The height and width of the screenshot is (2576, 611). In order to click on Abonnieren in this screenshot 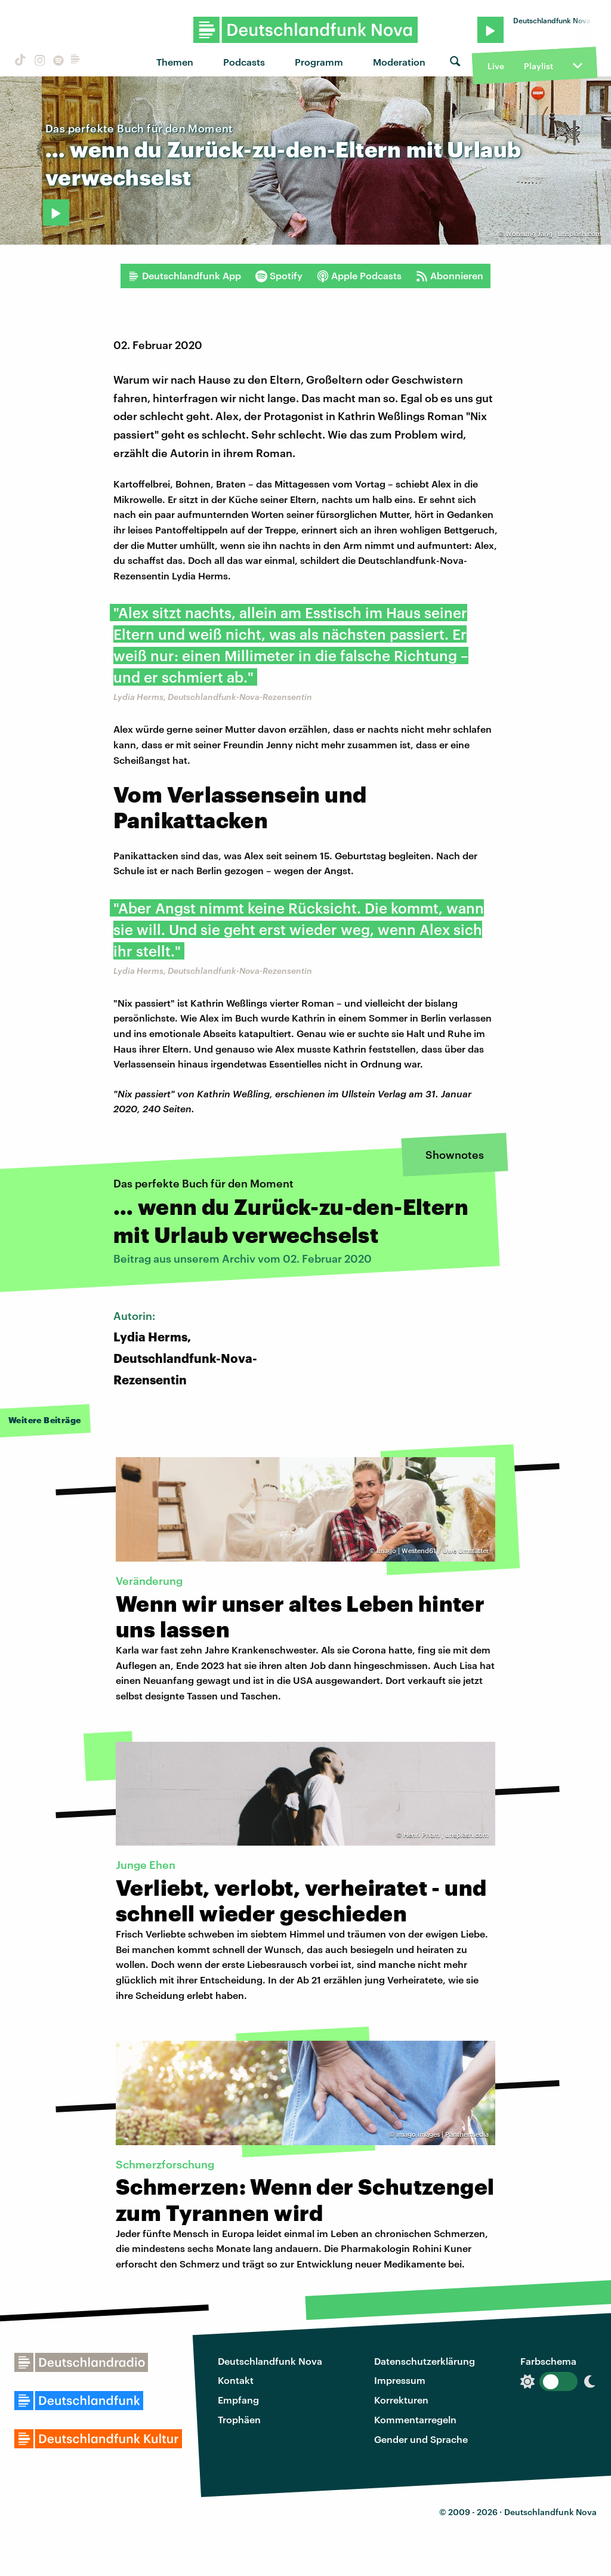, I will do `click(449, 276)`.